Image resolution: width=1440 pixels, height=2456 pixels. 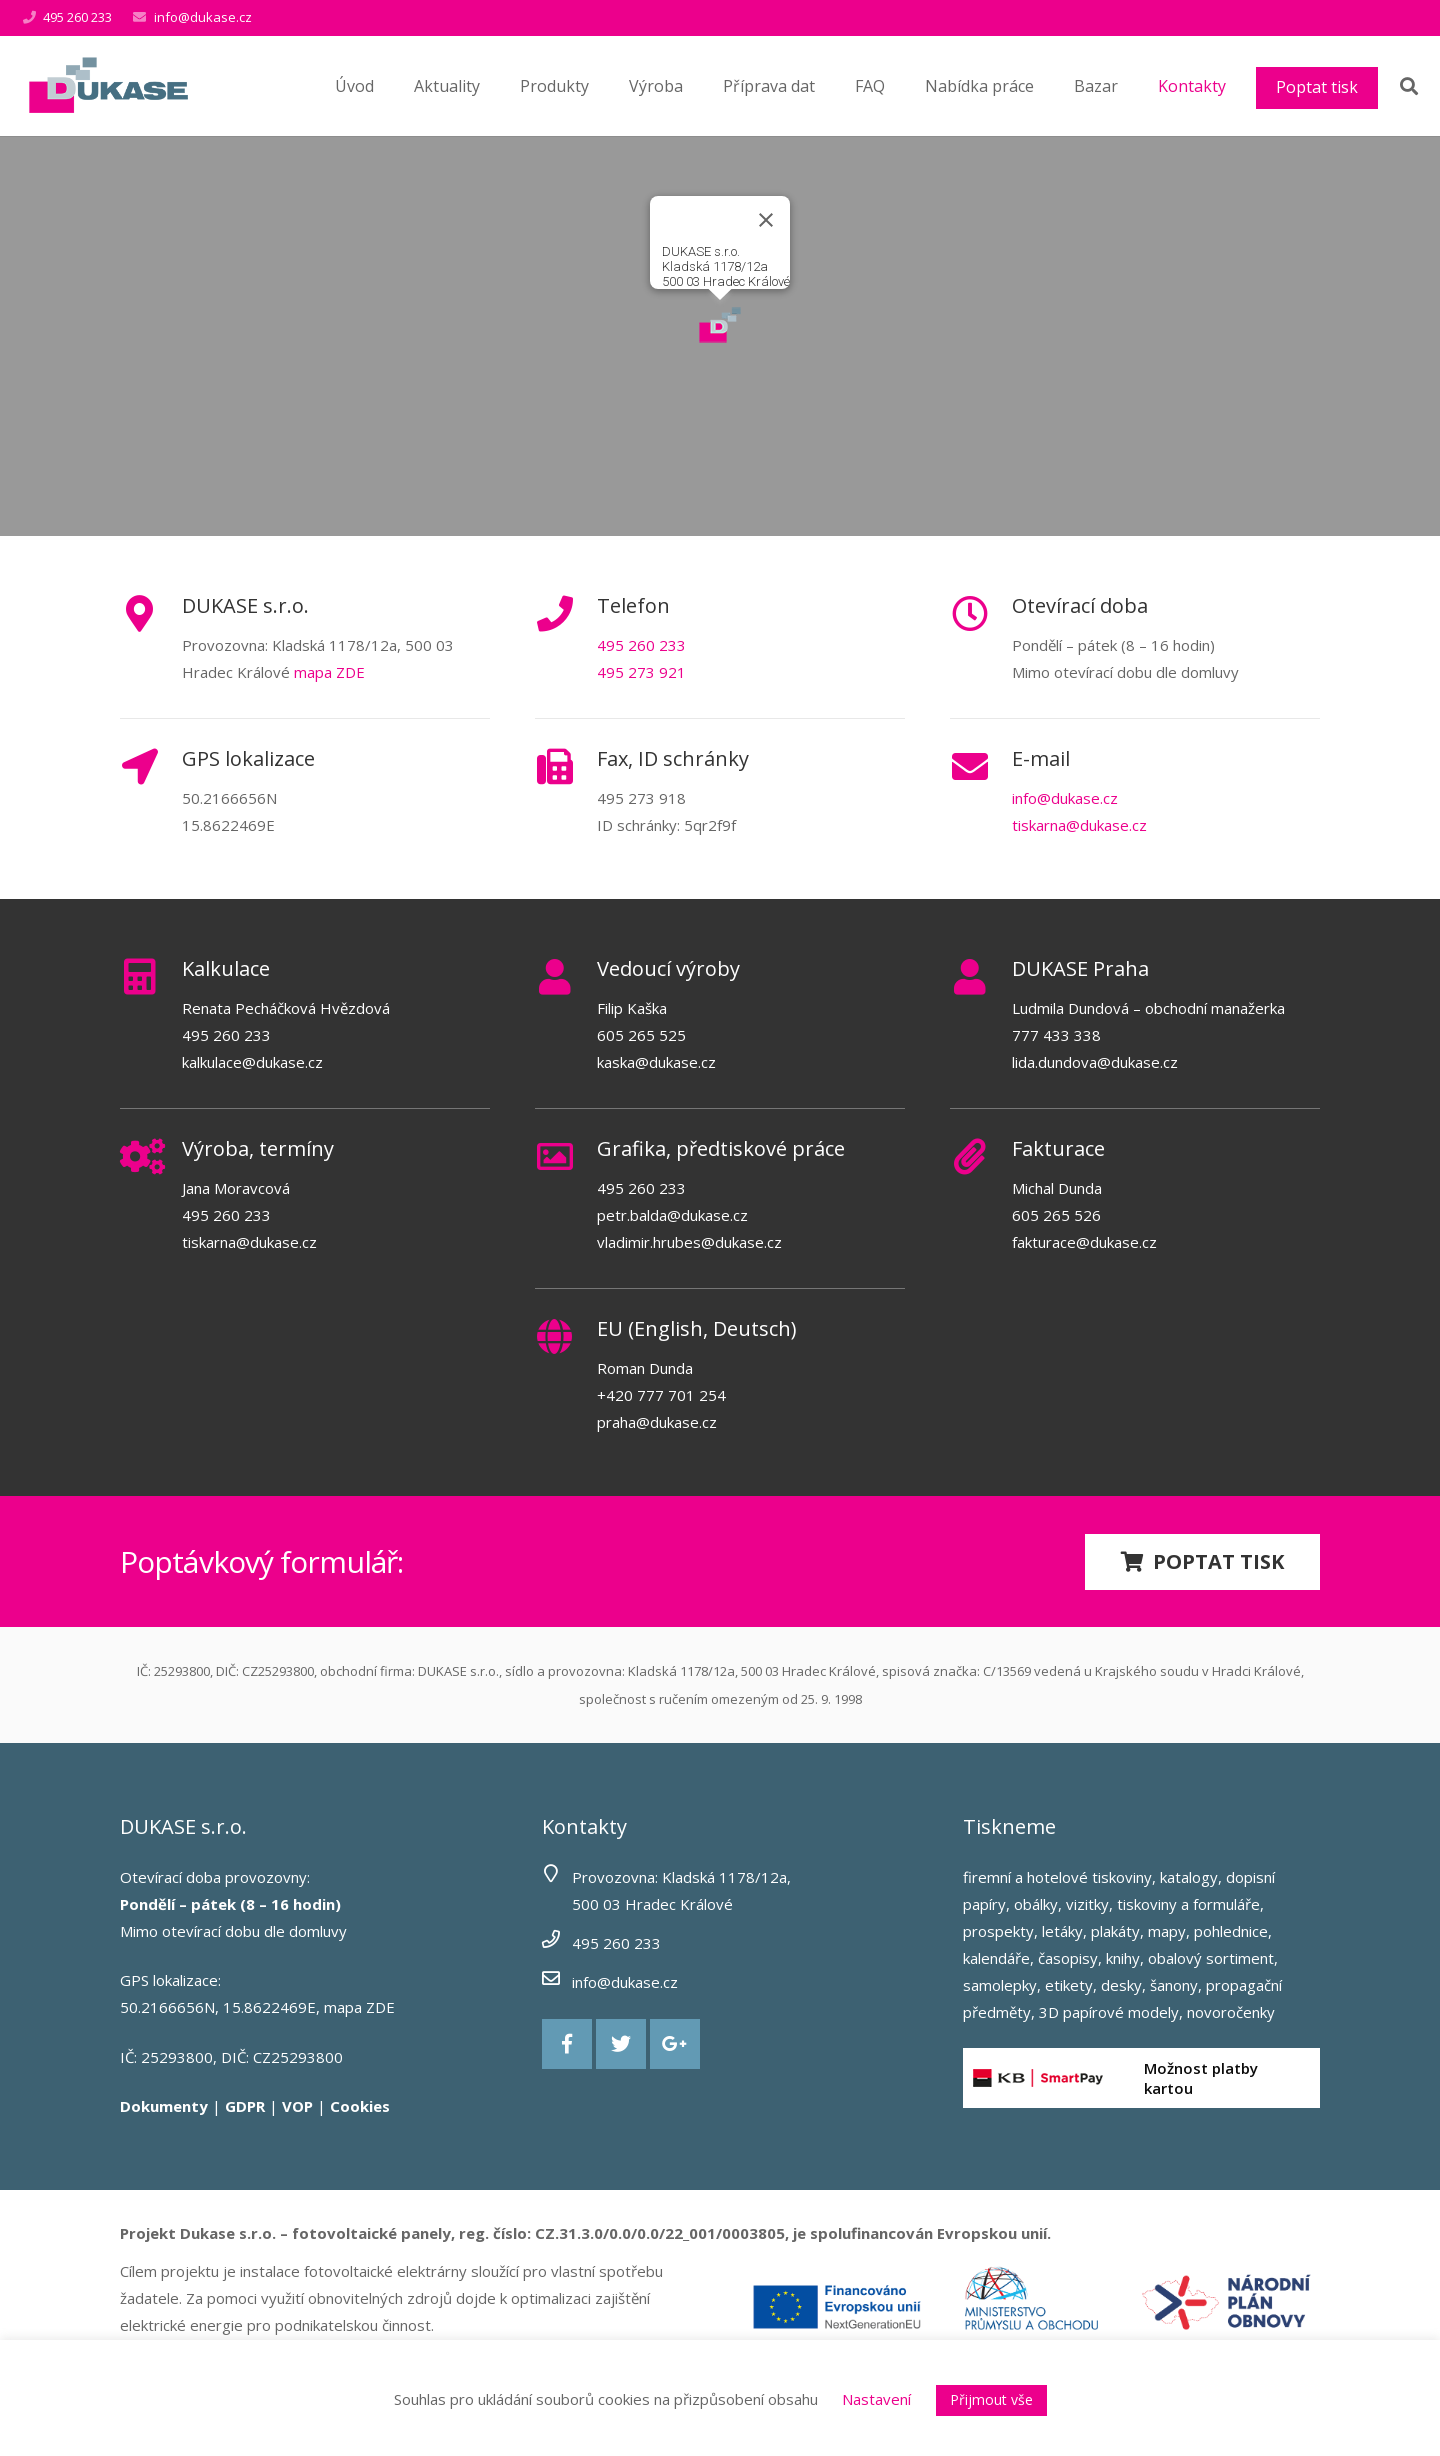 What do you see at coordinates (621, 2044) in the screenshot?
I see `[Twitter]` at bounding box center [621, 2044].